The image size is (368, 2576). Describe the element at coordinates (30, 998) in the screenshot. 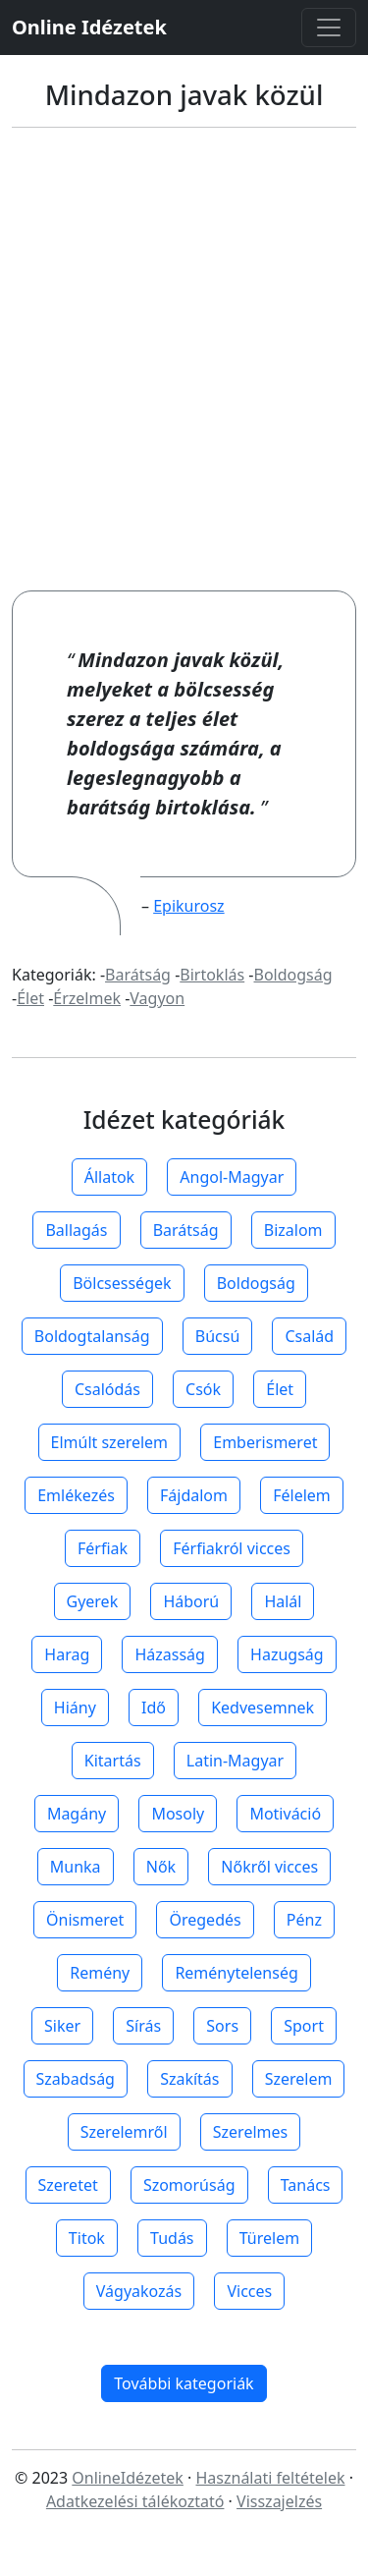

I see `Élet` at that location.